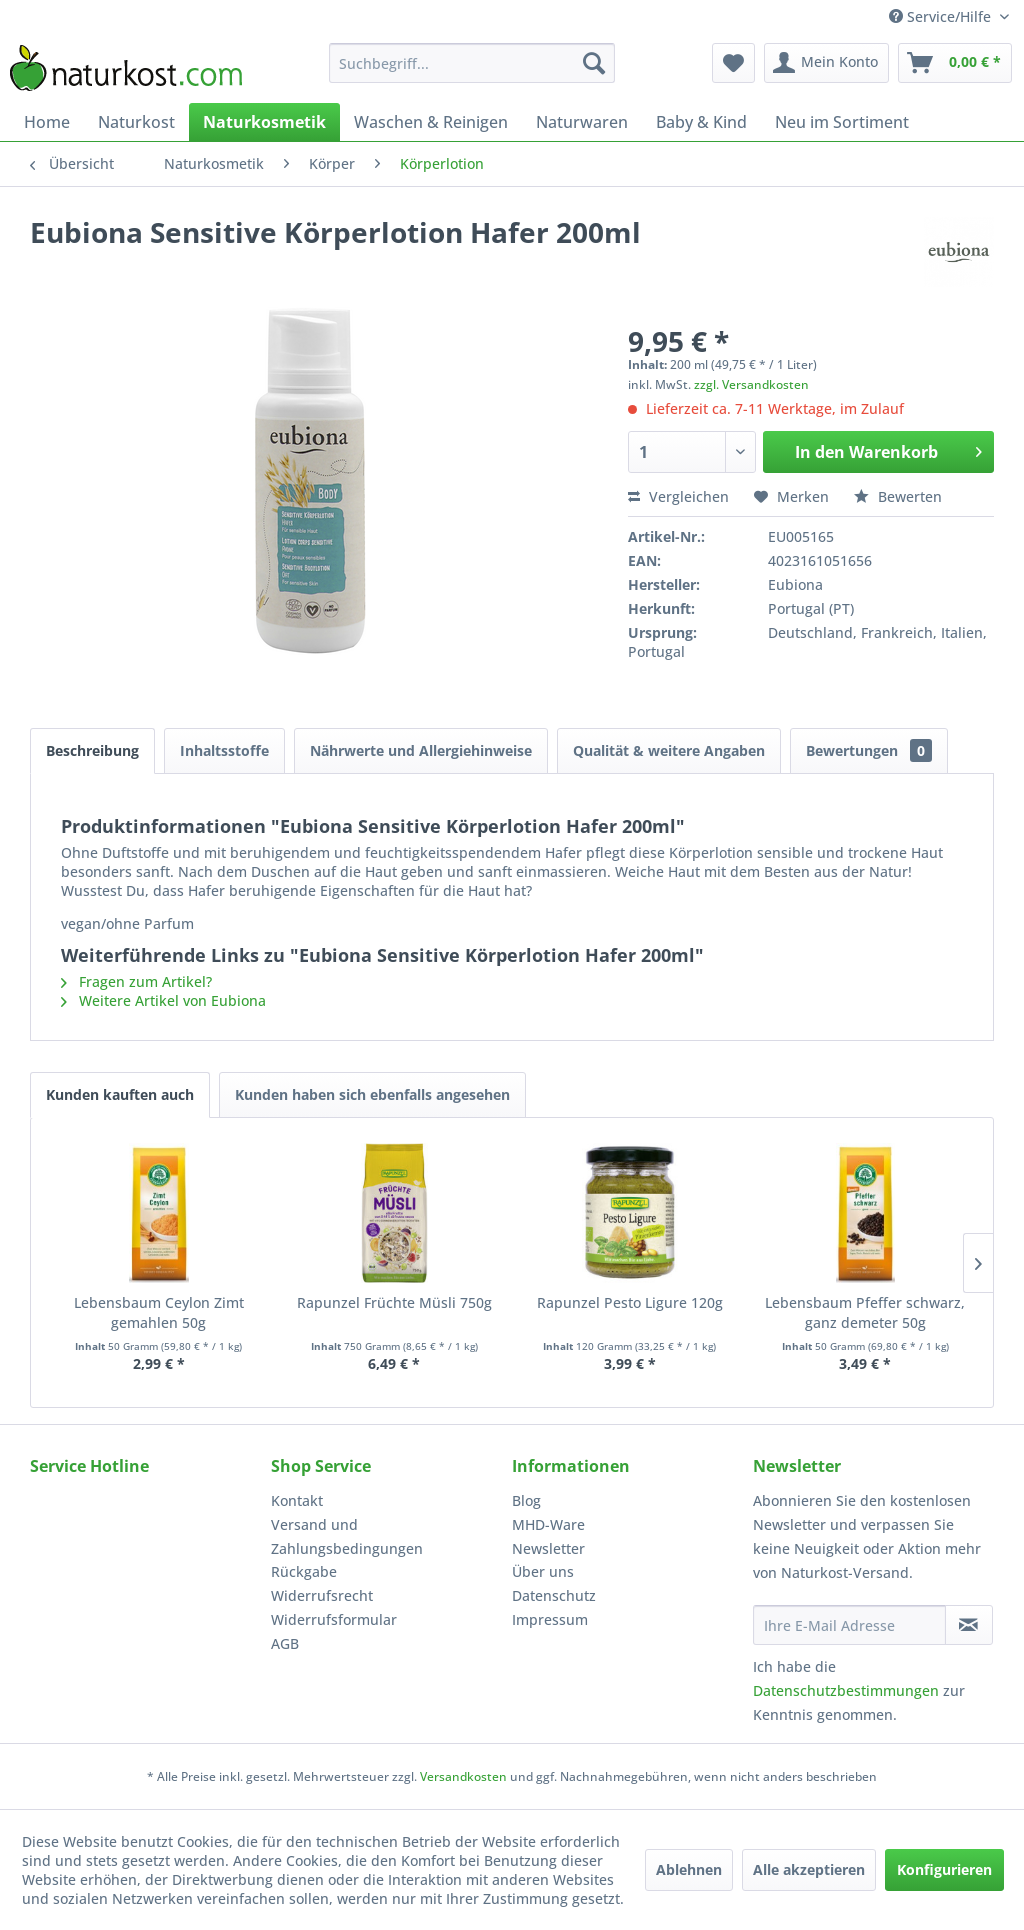  Describe the element at coordinates (347, 1536) in the screenshot. I see `Versand und Zahlungsbedingungen` at that location.